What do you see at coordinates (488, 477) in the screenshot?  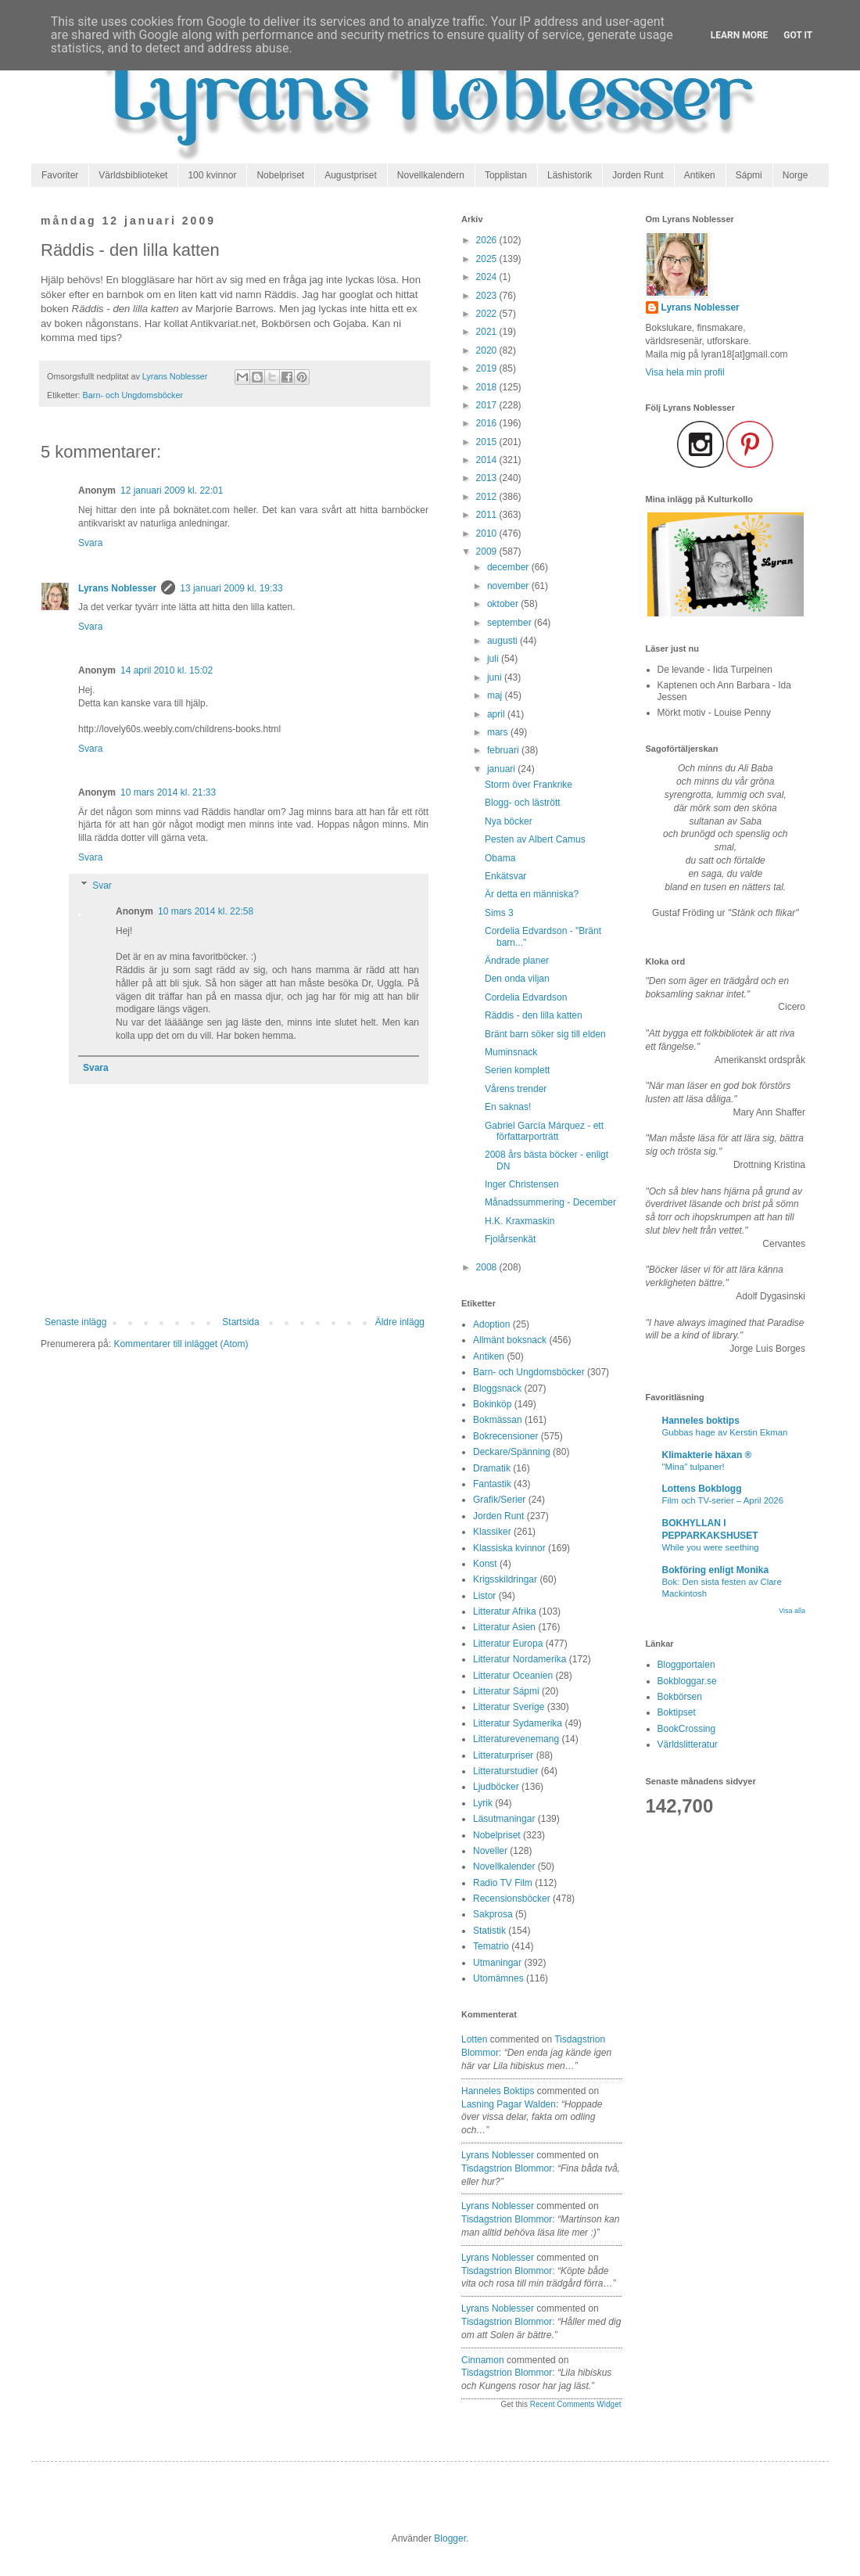 I see `2013` at bounding box center [488, 477].